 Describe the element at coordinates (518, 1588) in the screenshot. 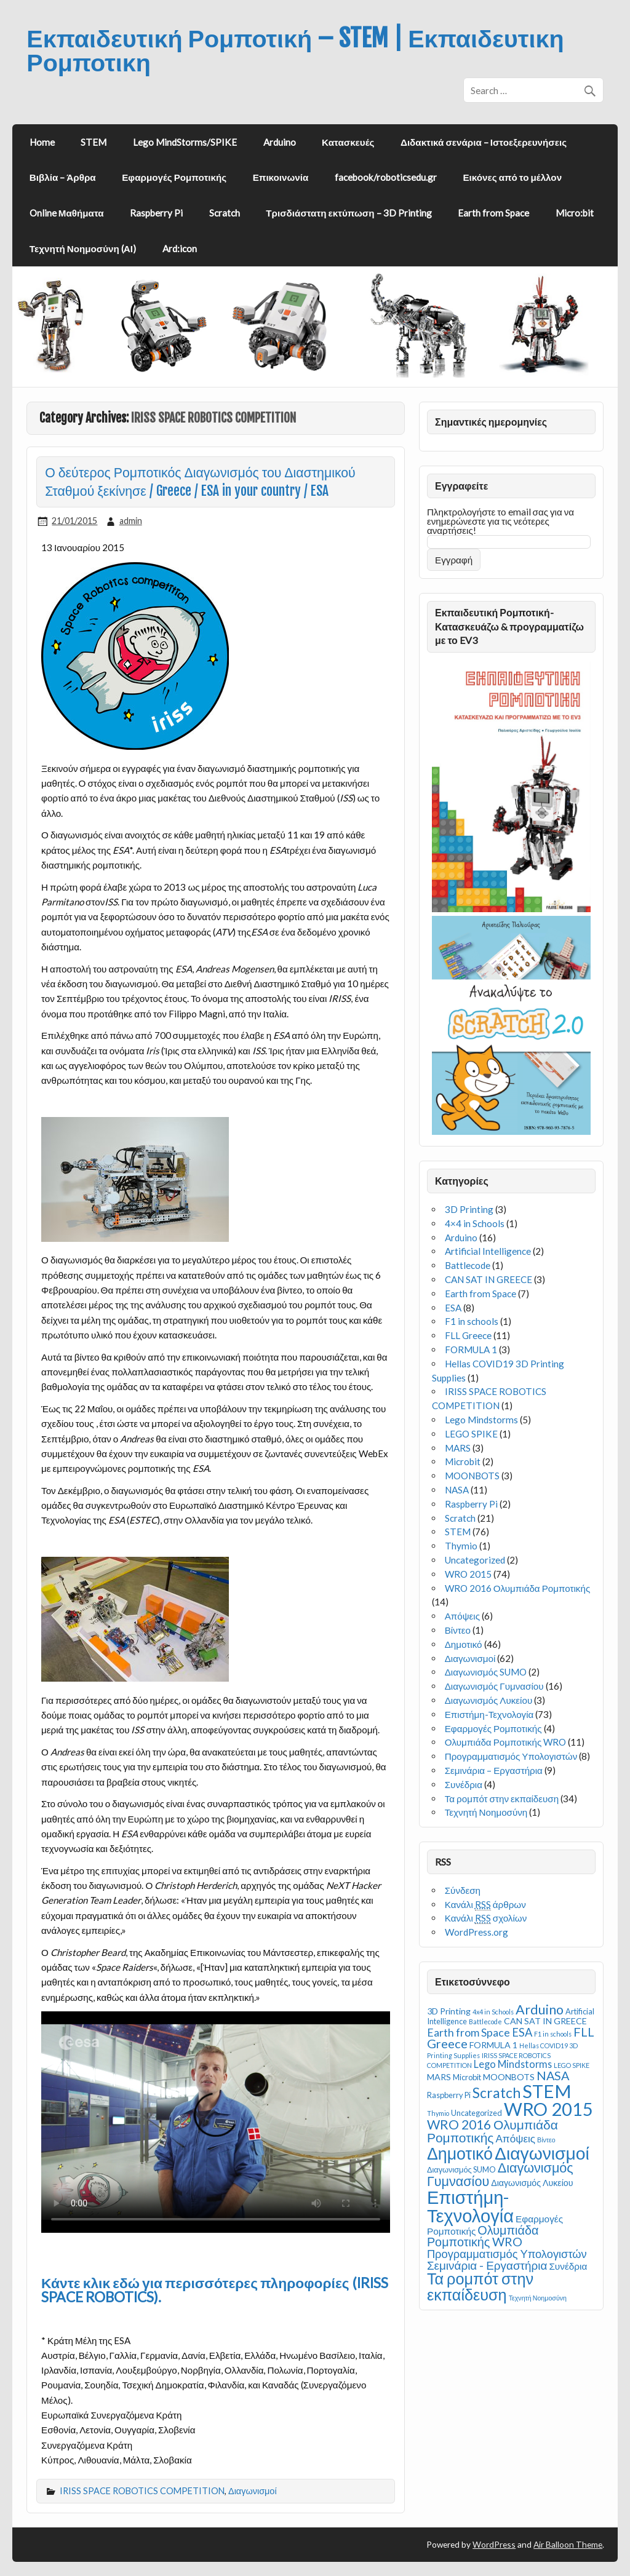

I see `WRO 2016 Ολυμπιάδα Ρομποτικής` at that location.